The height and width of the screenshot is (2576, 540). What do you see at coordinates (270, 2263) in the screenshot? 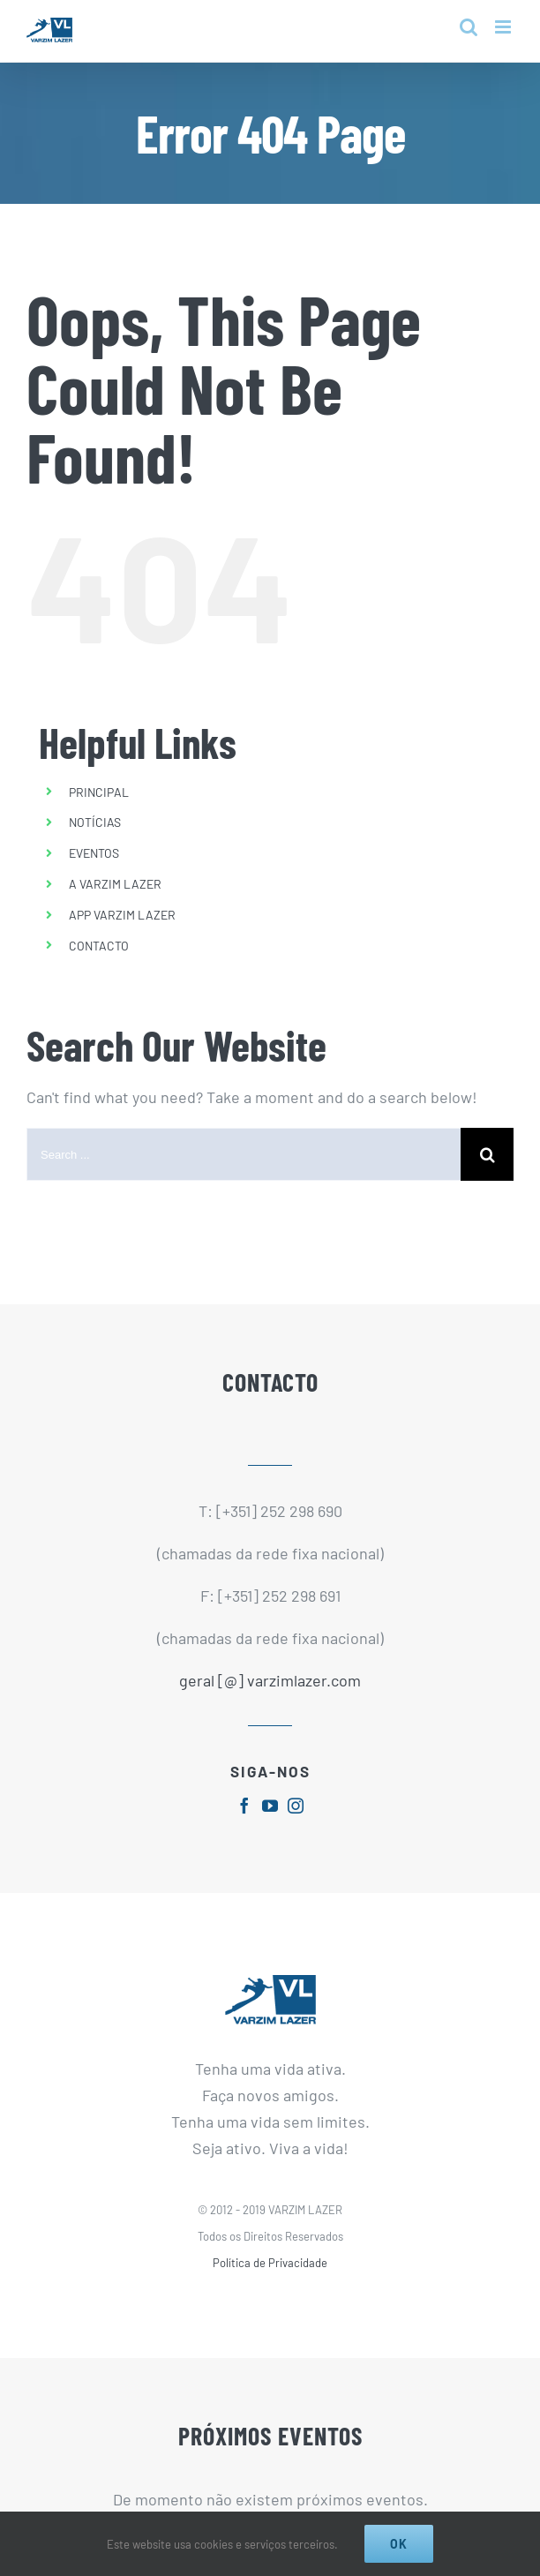
I see `Política de Privacidade` at bounding box center [270, 2263].